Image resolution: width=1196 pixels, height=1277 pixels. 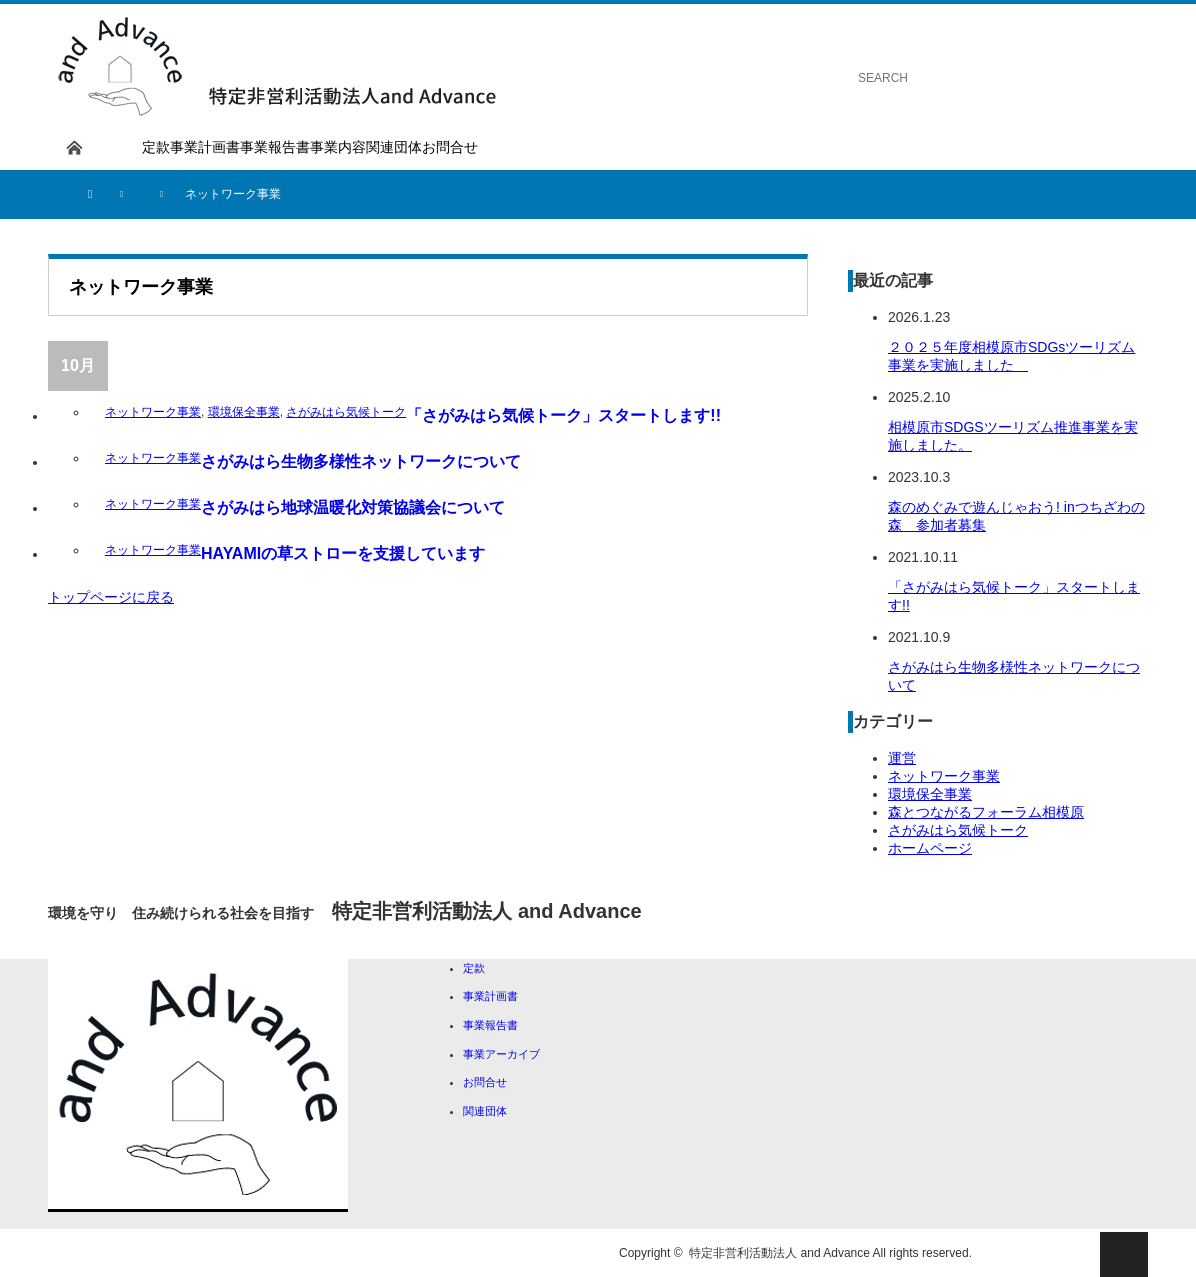 I want to click on 事業アーカイブ, so click(x=501, y=1054).